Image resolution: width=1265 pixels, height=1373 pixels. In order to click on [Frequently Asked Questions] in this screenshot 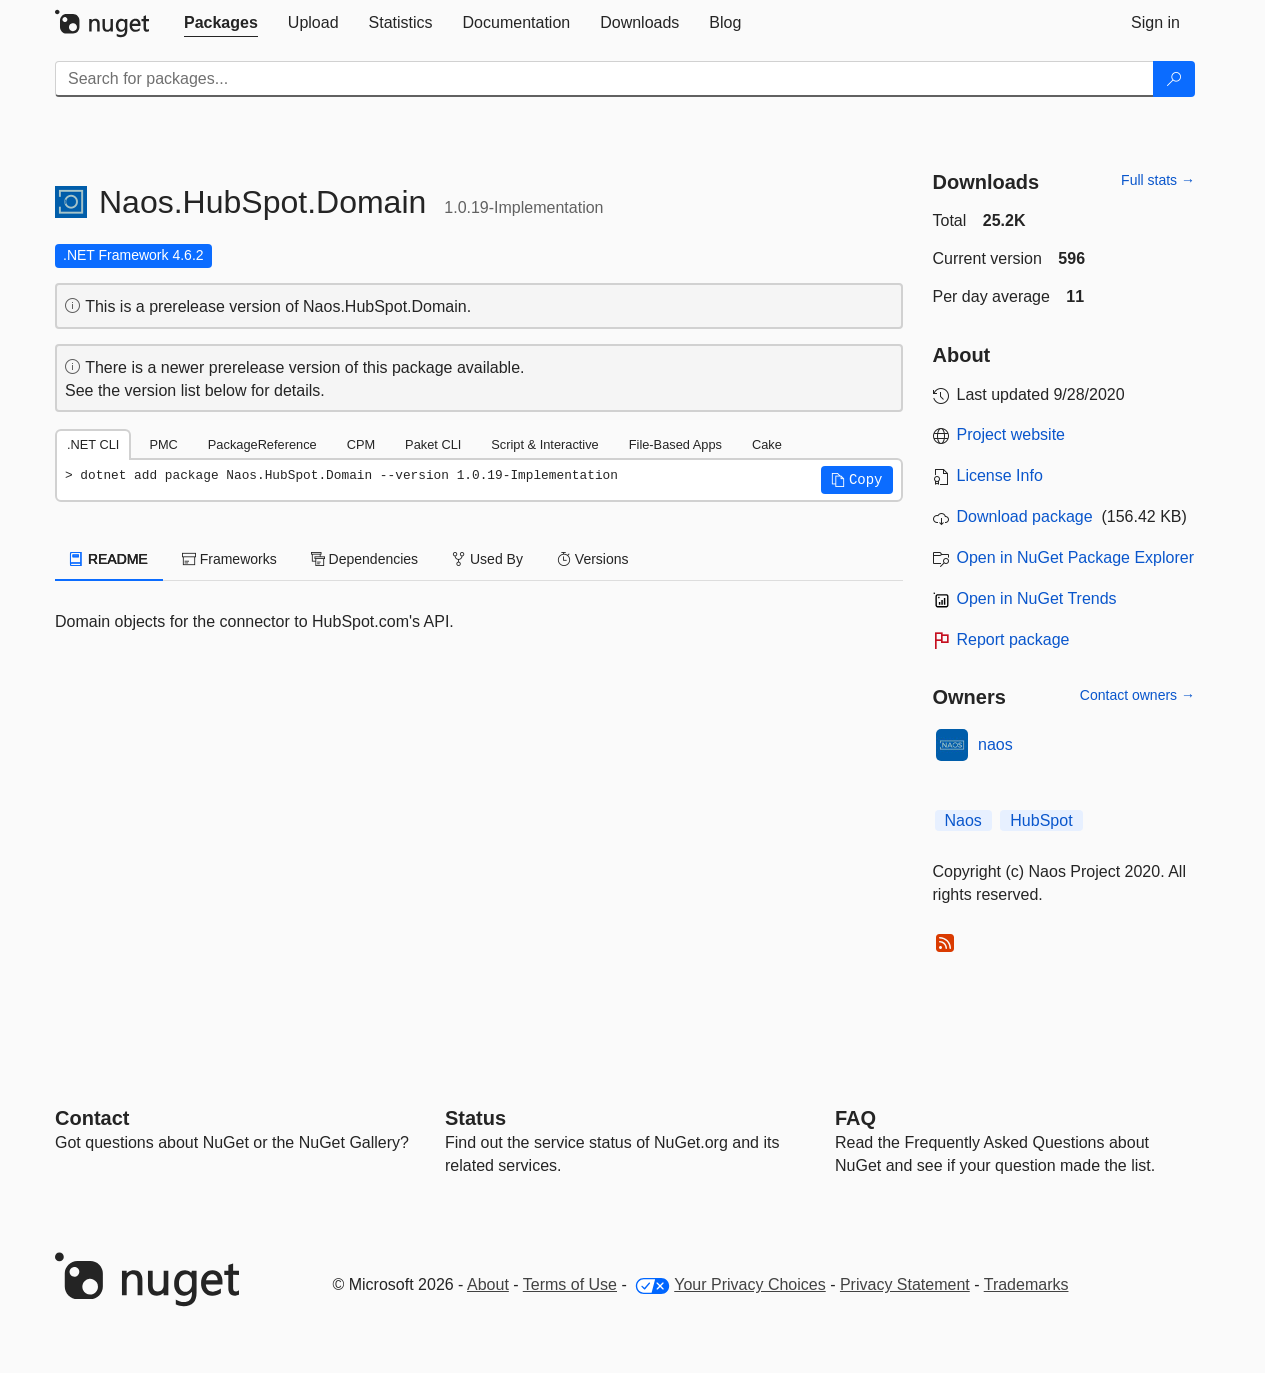, I will do `click(855, 1118)`.